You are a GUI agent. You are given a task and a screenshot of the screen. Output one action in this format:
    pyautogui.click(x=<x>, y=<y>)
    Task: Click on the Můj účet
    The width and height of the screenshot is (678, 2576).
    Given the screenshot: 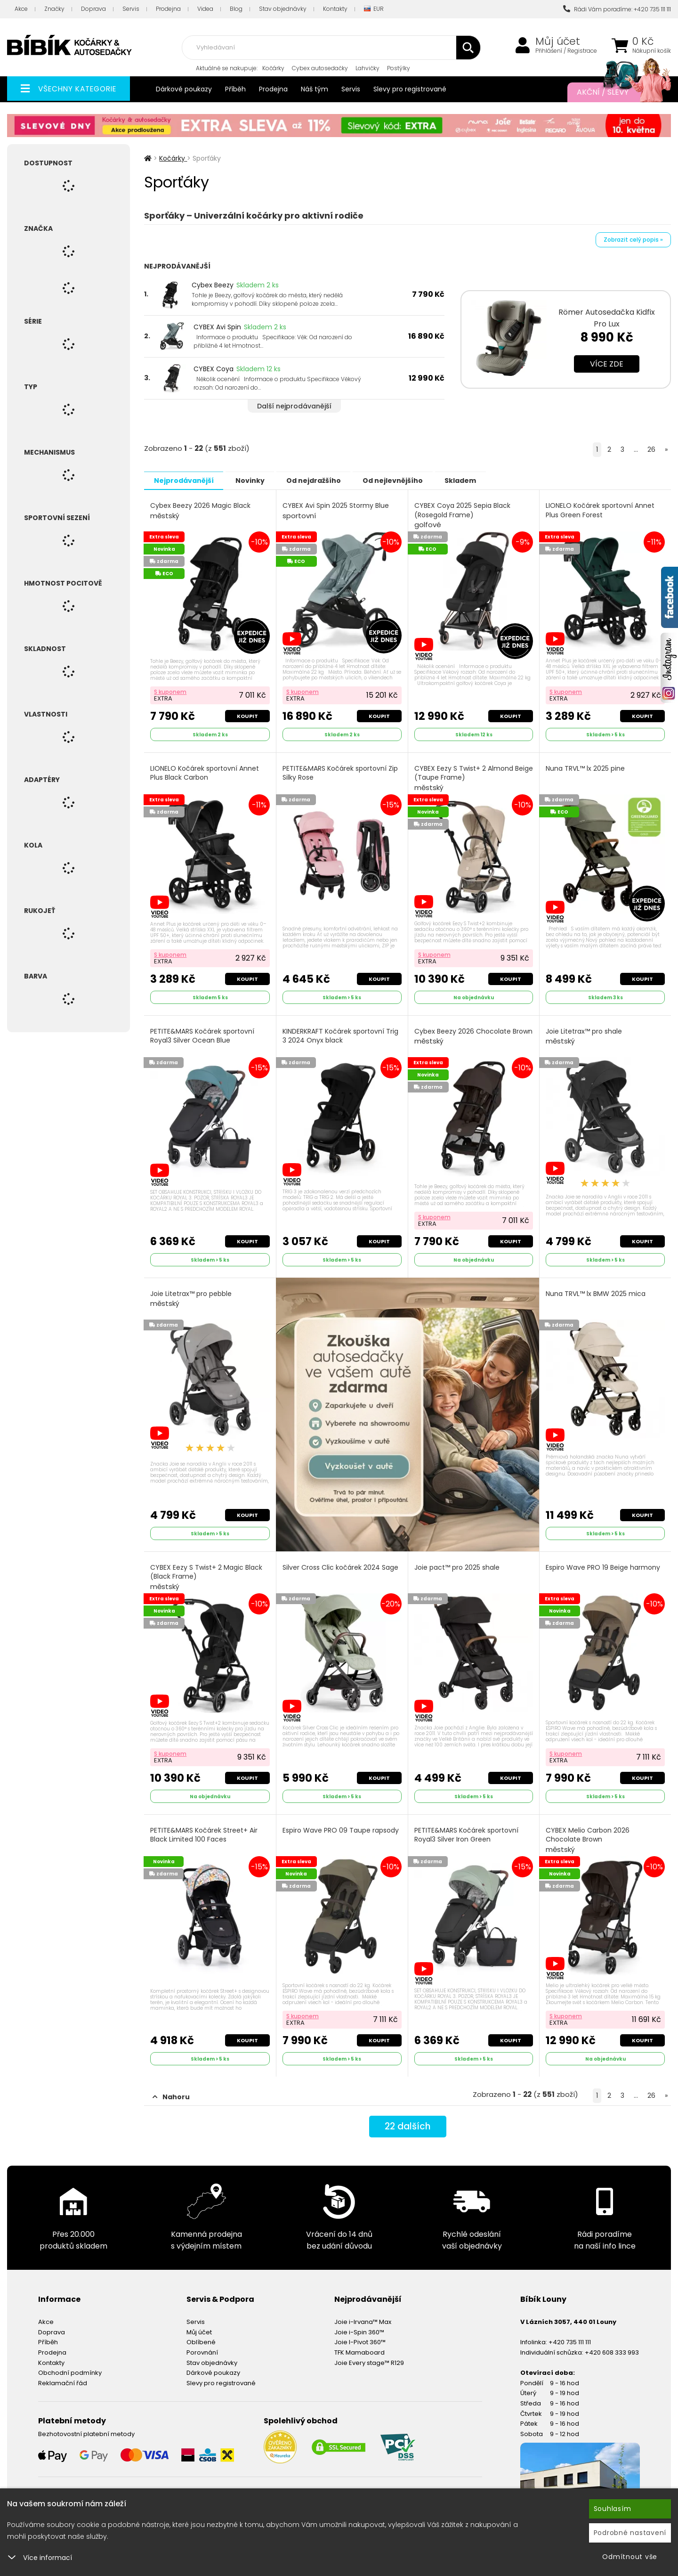 What is the action you would take?
    pyautogui.click(x=557, y=41)
    